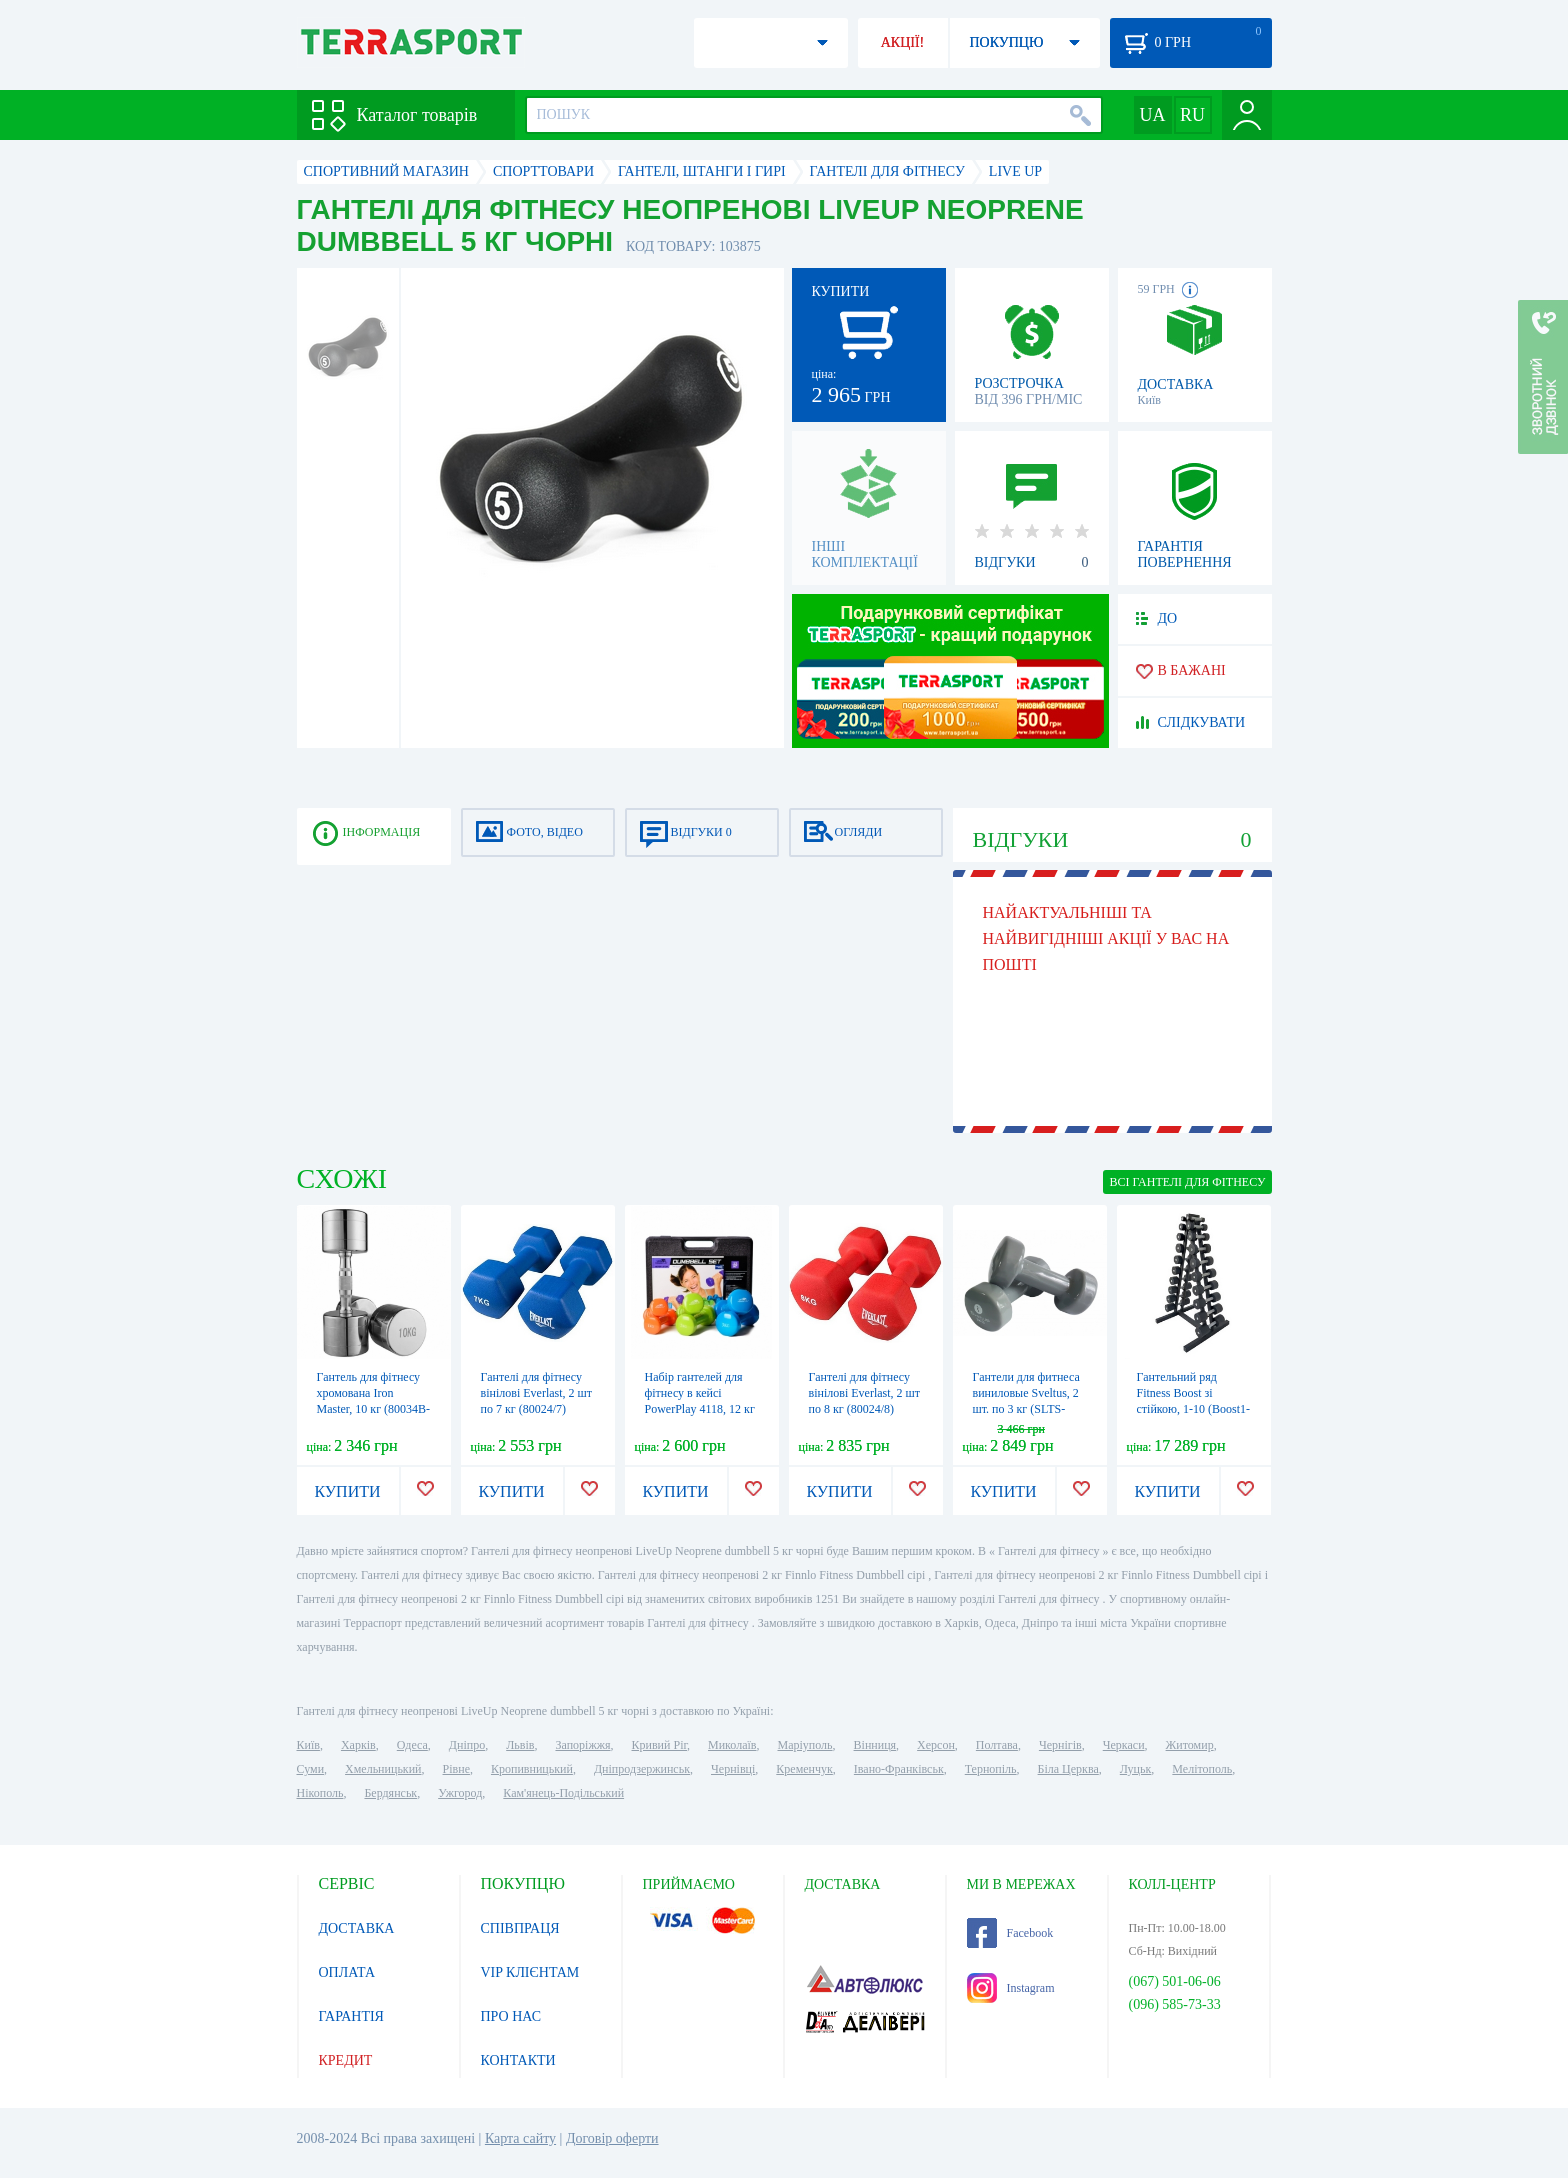 This screenshot has height=2178, width=1568. What do you see at coordinates (997, 1745) in the screenshot?
I see `Полтава` at bounding box center [997, 1745].